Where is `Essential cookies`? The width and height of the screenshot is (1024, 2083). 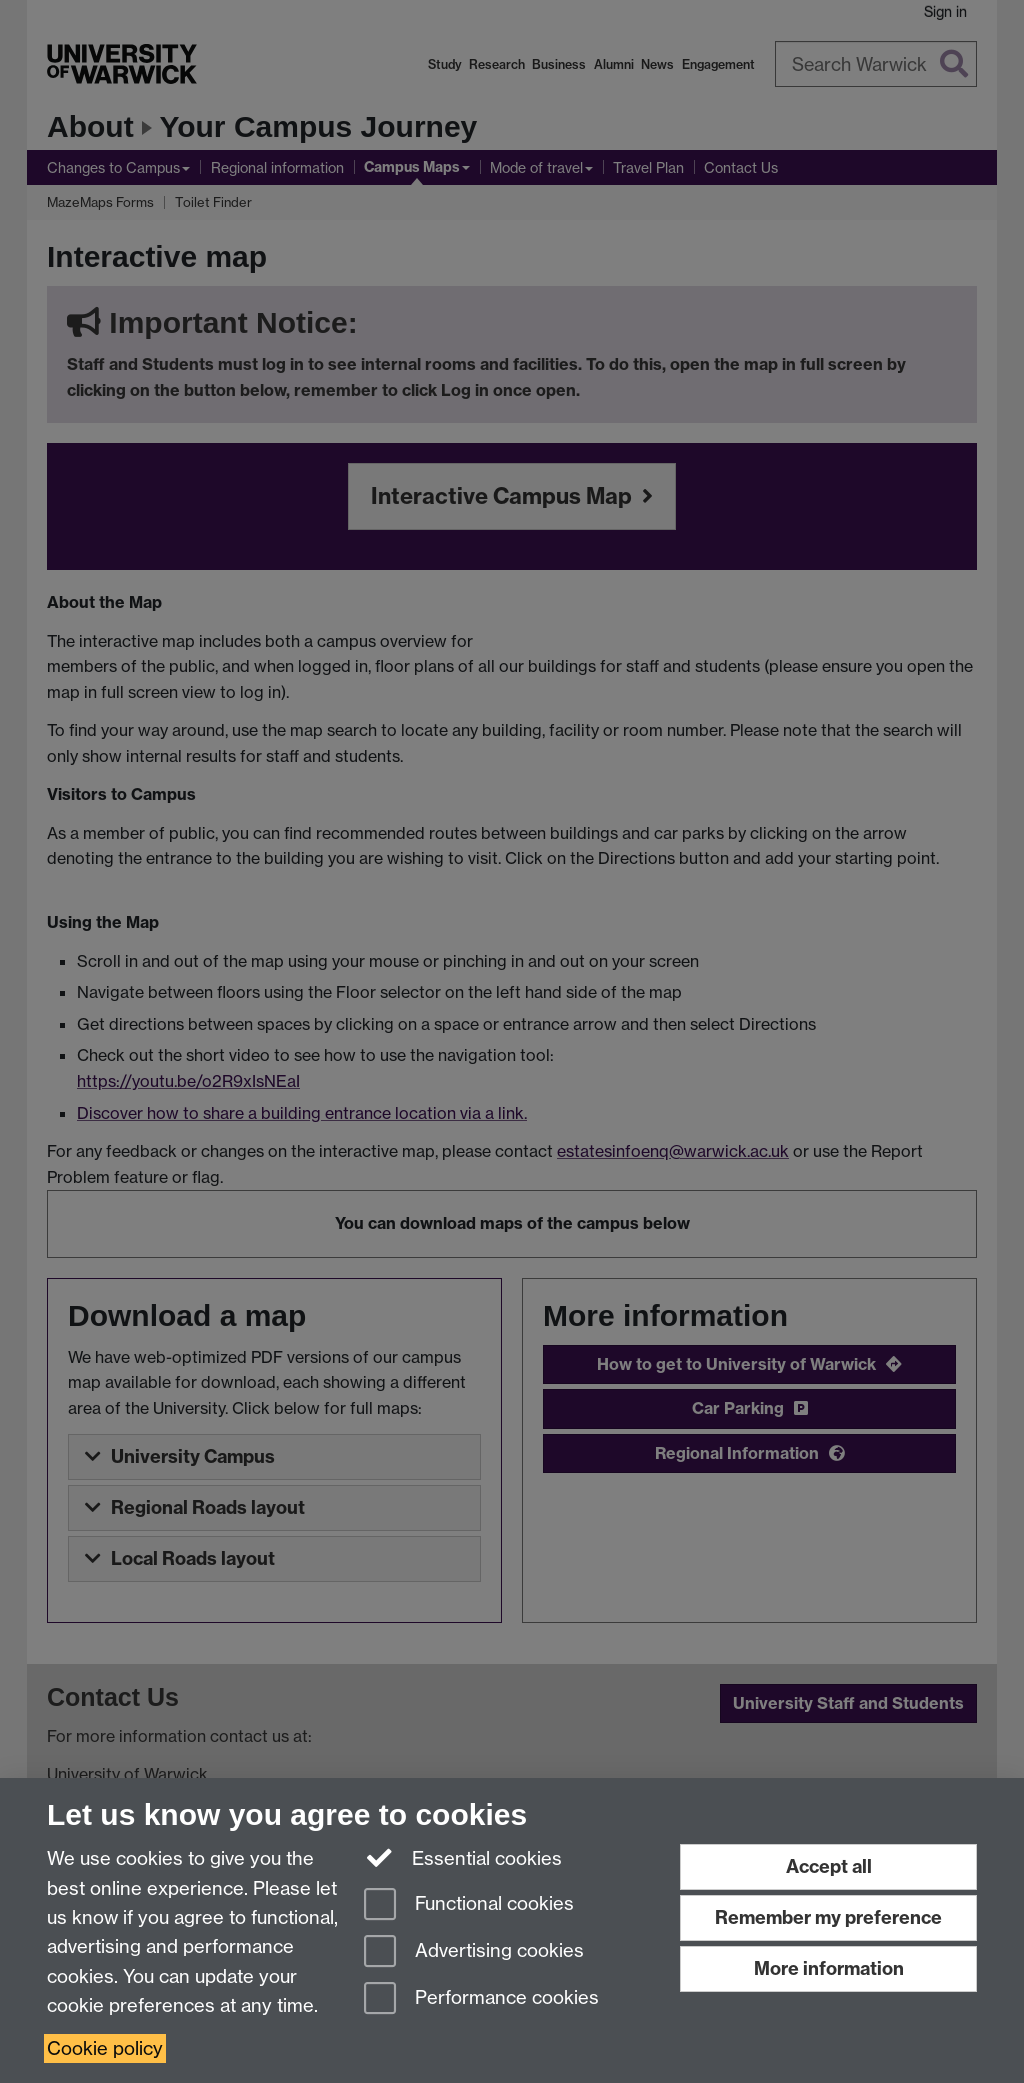 Essential cookies is located at coordinates (463, 1857).